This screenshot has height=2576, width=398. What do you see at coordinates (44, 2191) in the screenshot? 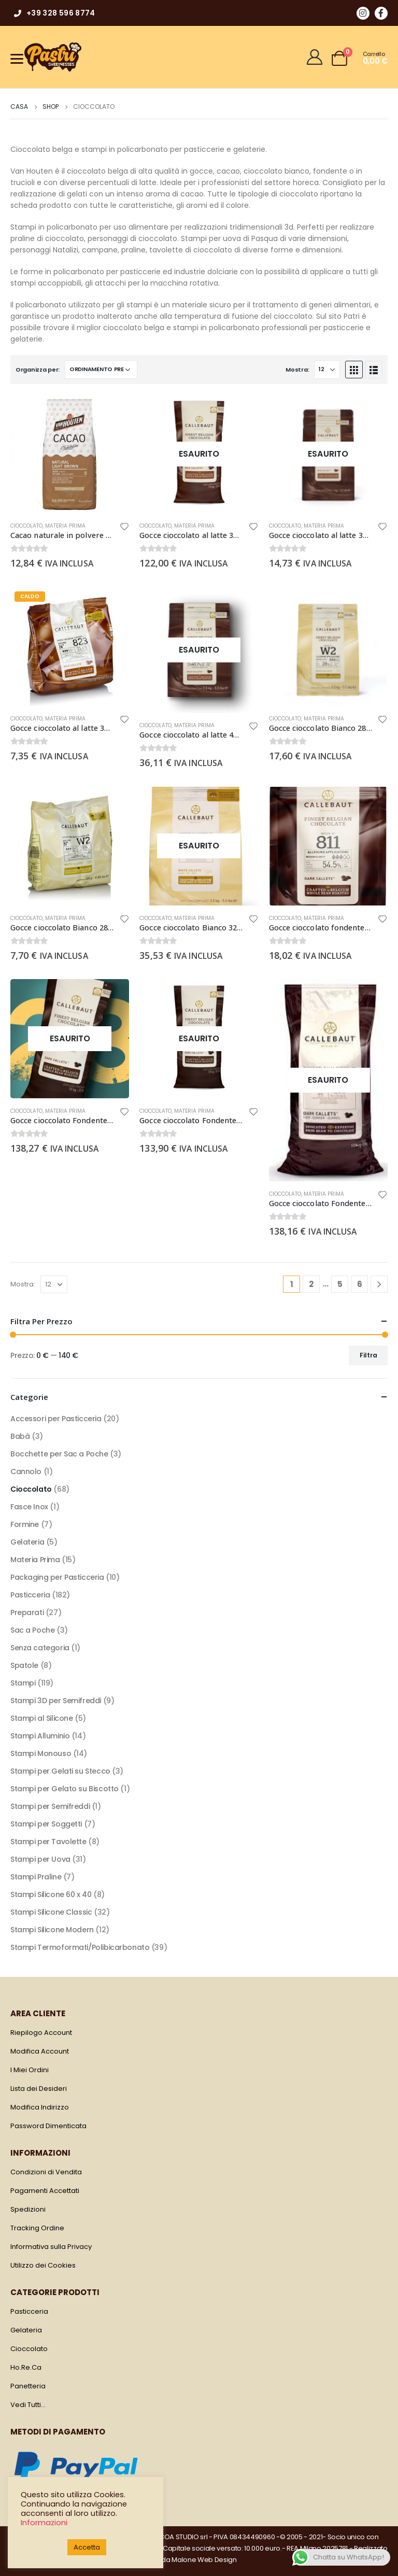
I see `Pagamenti Accettati` at bounding box center [44, 2191].